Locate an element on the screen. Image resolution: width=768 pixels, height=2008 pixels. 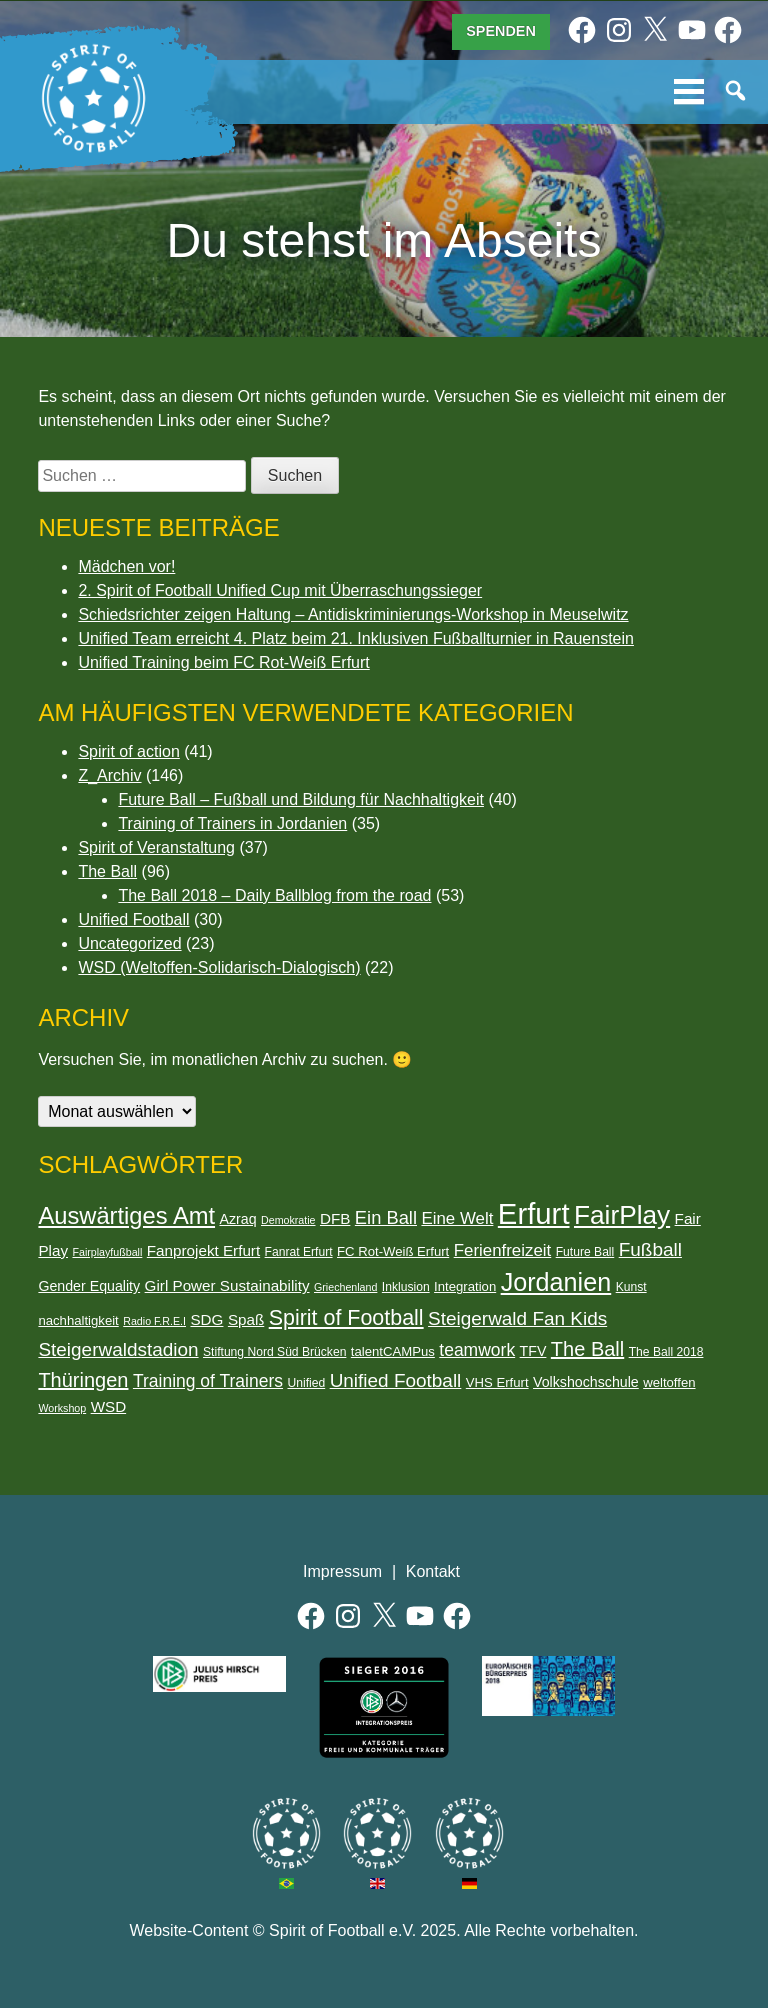
TFV [TFV (8 Einträge)] is located at coordinates (533, 1351).